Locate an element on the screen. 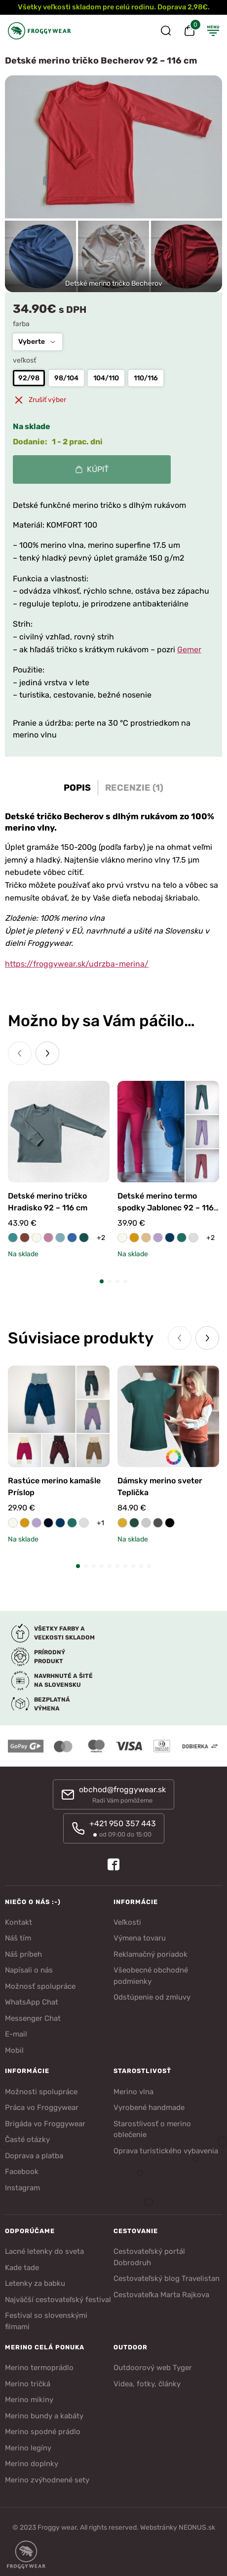 This screenshot has height=2576, width=227. [Previous slide] is located at coordinates (20, 1053).